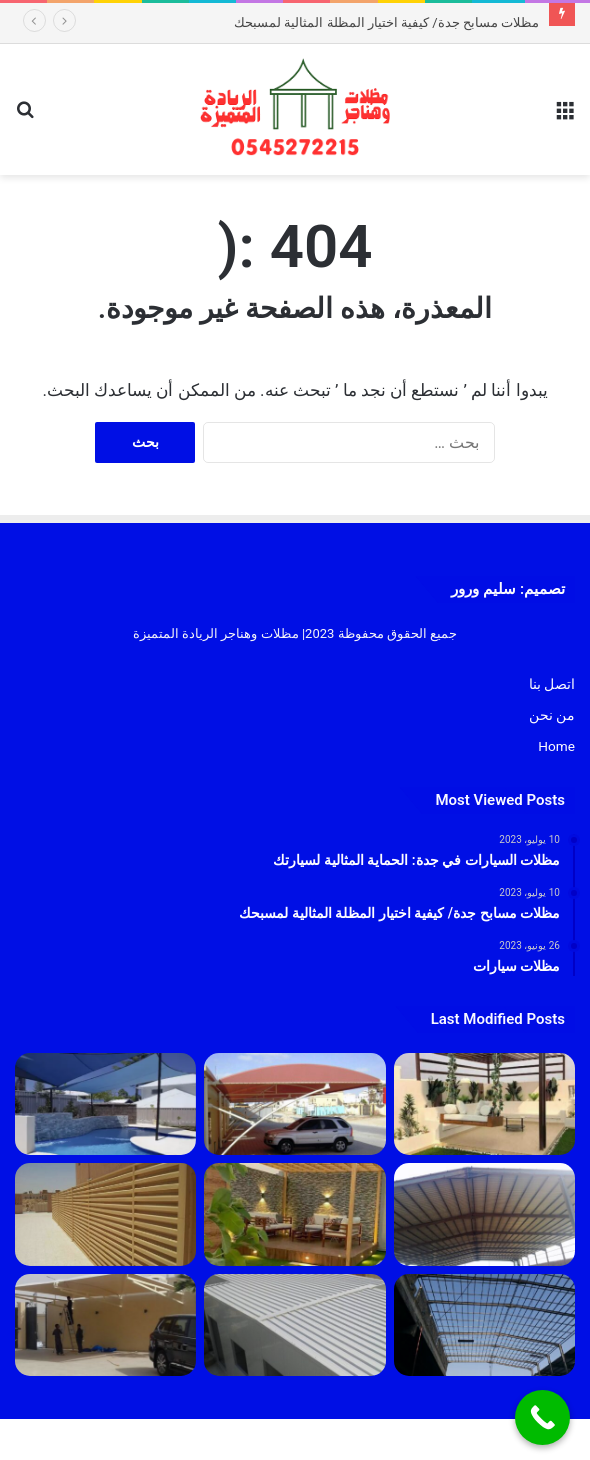 This screenshot has height=1460, width=590. I want to click on [مظلات], so click(294, 1214).